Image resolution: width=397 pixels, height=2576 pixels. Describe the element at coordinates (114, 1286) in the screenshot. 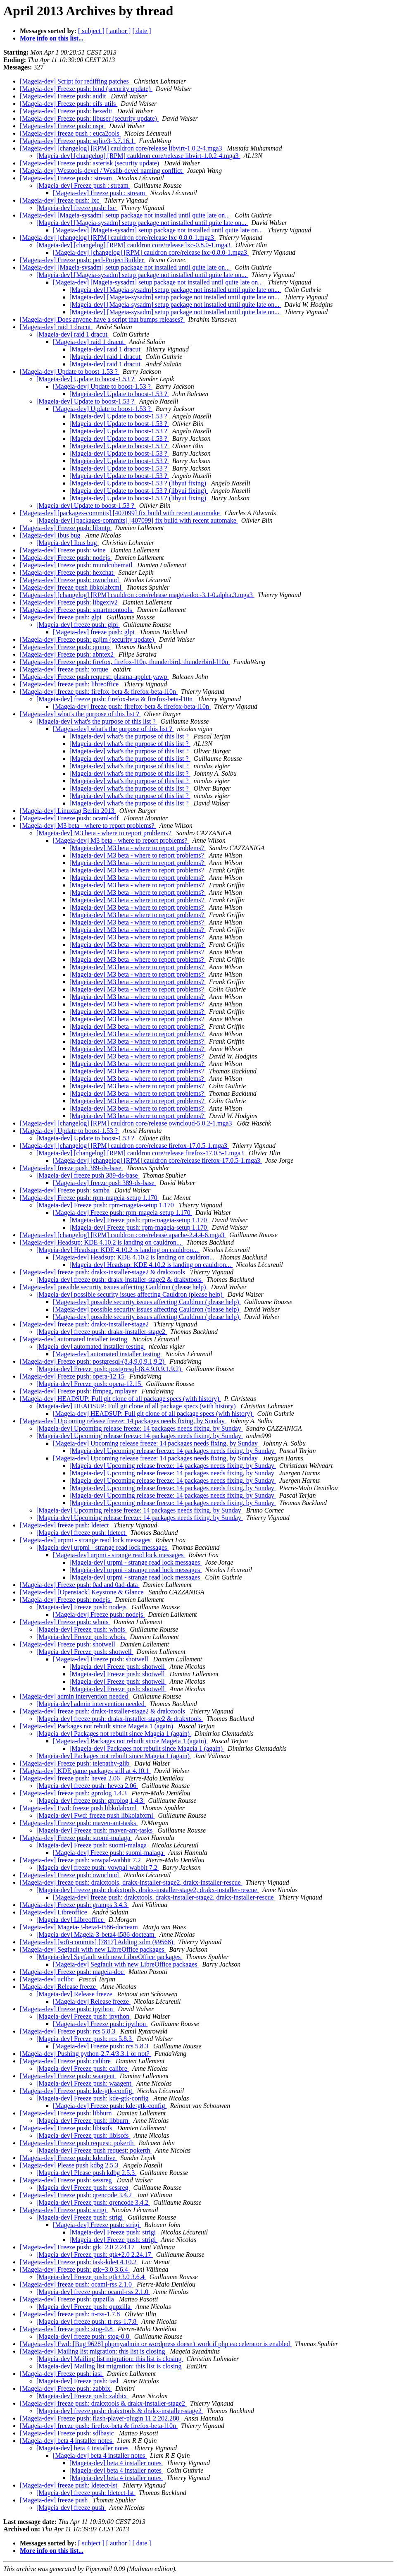

I see `[Mageia-dev] possible security issues affecting Cauldron (please help)` at that location.